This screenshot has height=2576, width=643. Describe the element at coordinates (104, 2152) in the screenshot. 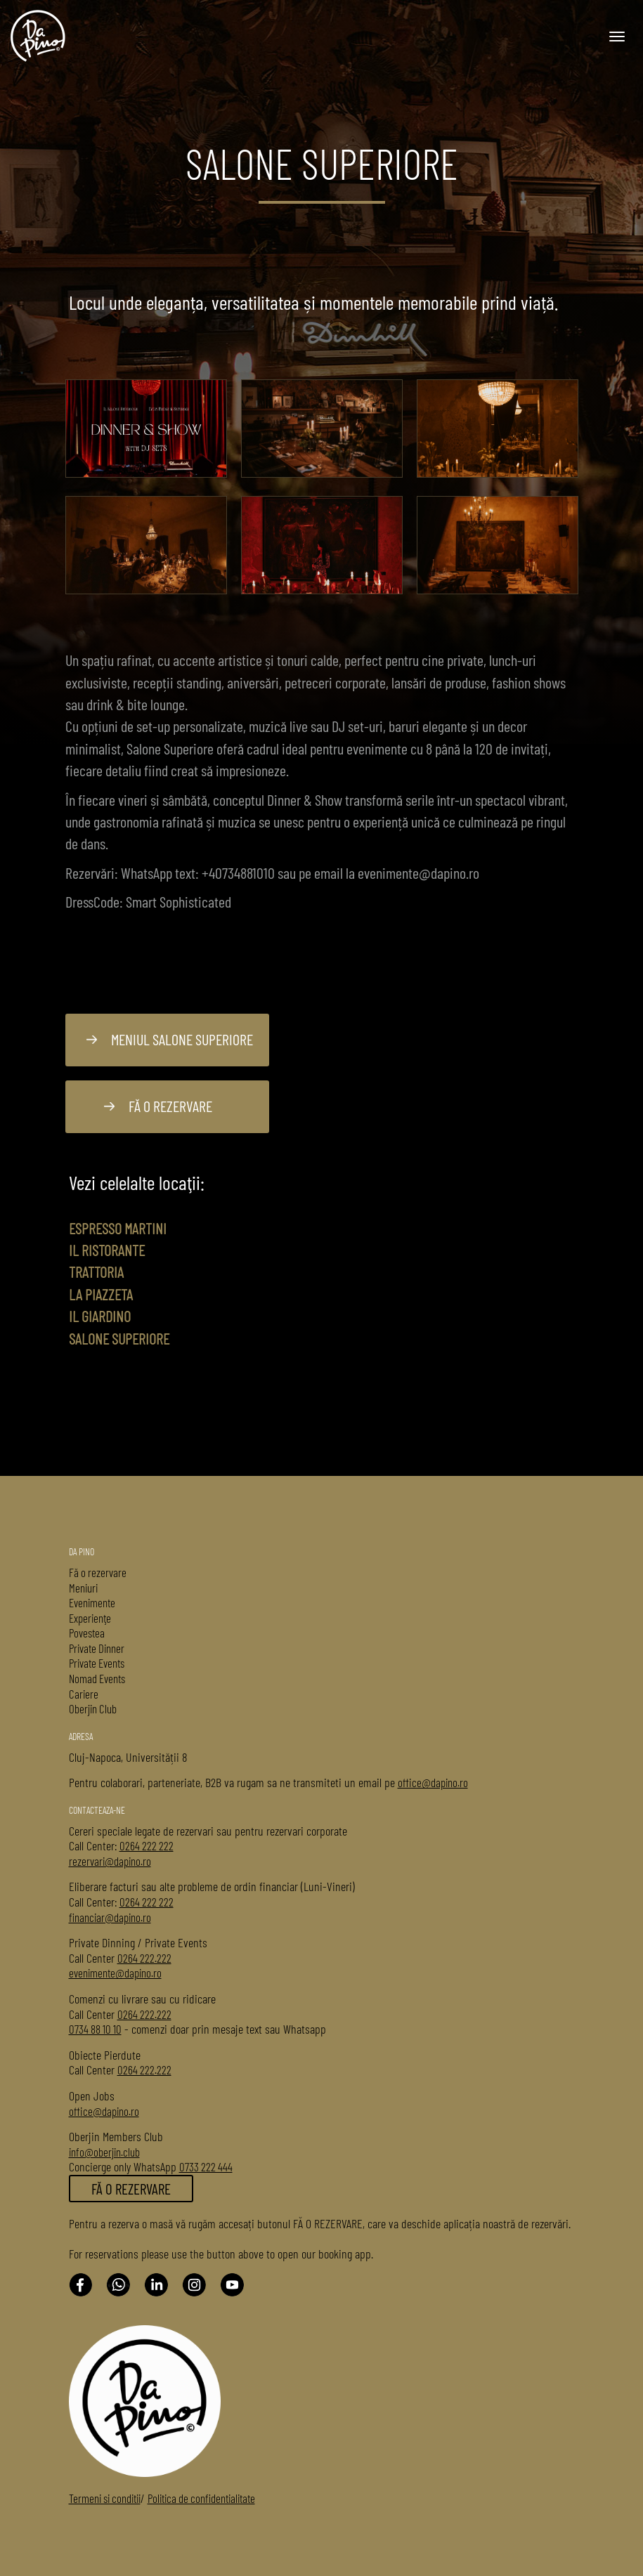

I see `info@oberjin.club` at that location.